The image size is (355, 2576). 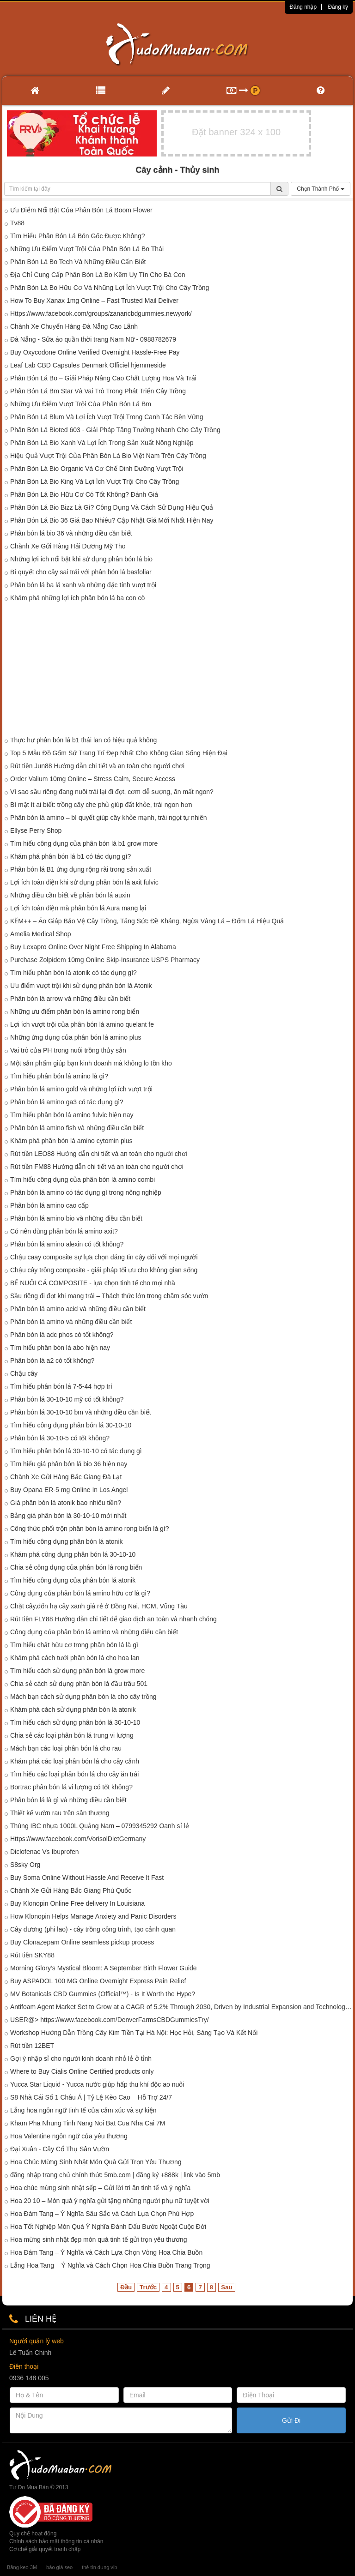 What do you see at coordinates (66, 1399) in the screenshot?
I see `Phân bón lá 30-10-10 mỹ có tốt không?` at bounding box center [66, 1399].